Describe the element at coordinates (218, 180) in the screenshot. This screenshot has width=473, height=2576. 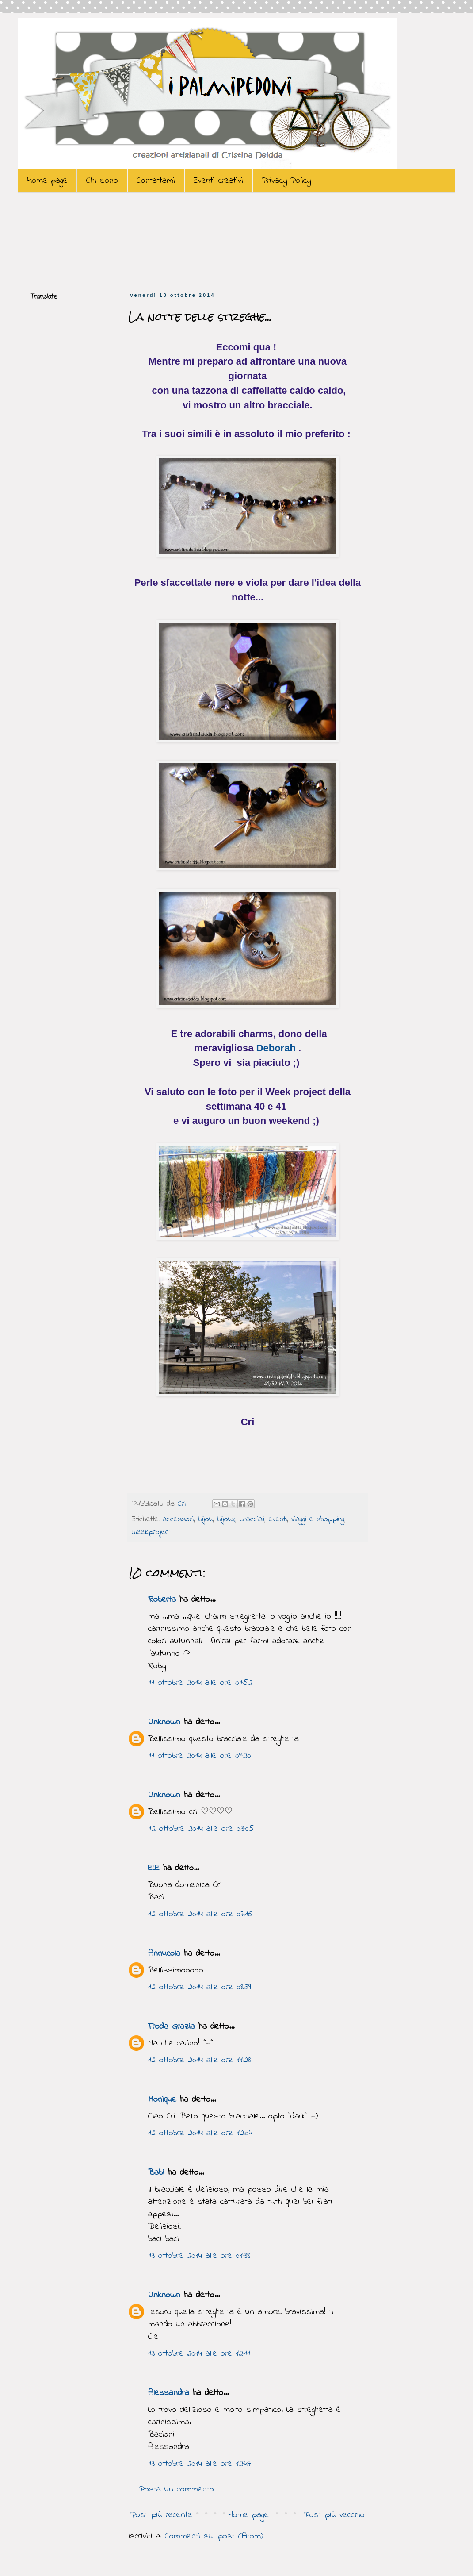
I see `Eventi creativi` at that location.